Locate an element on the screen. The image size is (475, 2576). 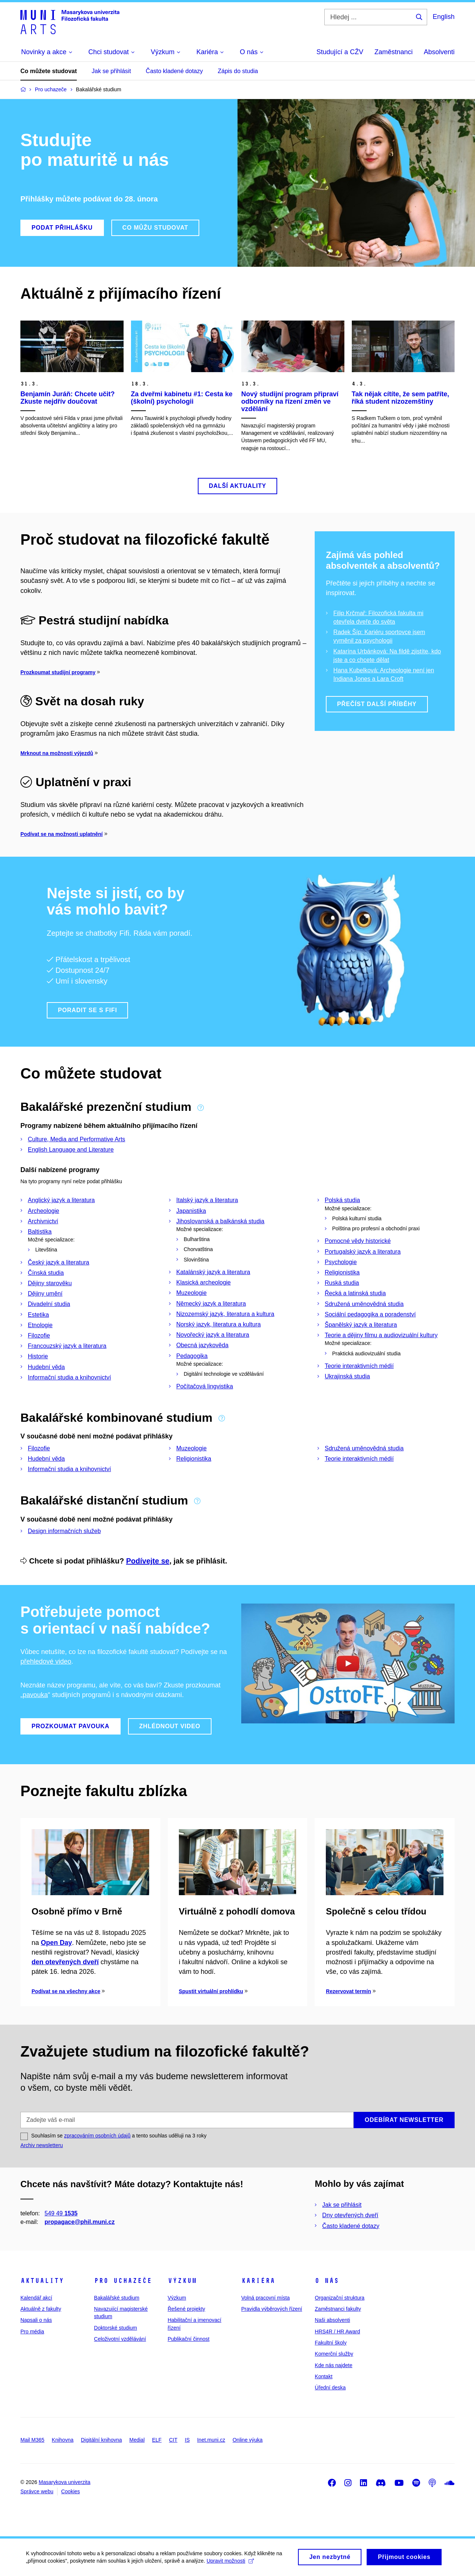
Medial is located at coordinates (137, 2440).